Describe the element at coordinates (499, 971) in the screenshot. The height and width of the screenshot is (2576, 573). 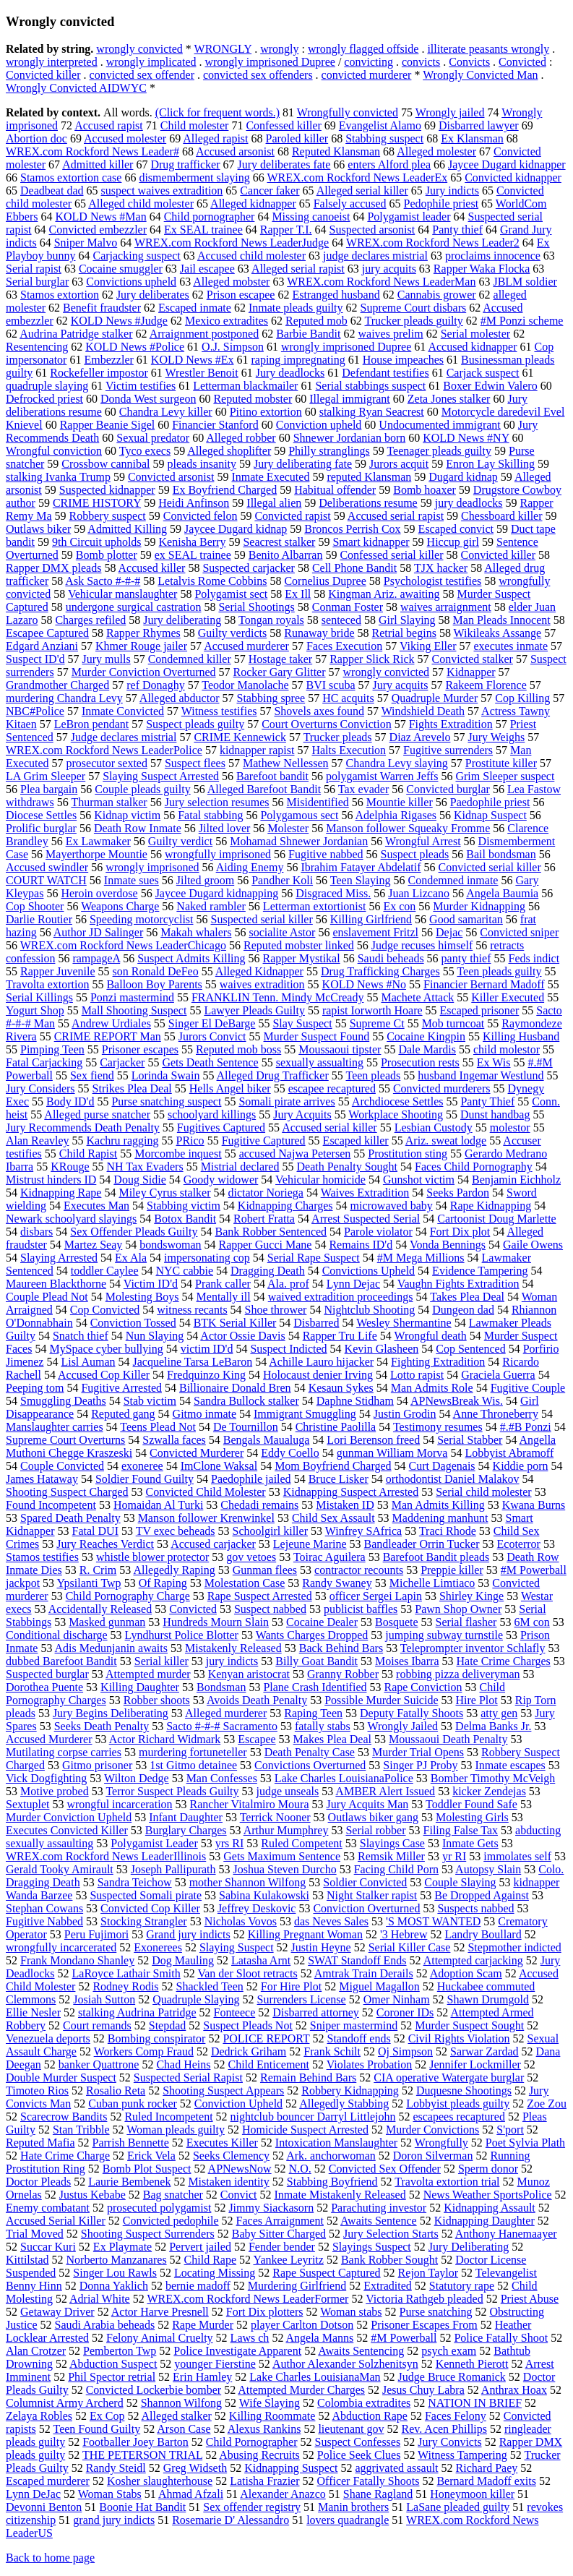
I see `Teen pleads guilty` at that location.